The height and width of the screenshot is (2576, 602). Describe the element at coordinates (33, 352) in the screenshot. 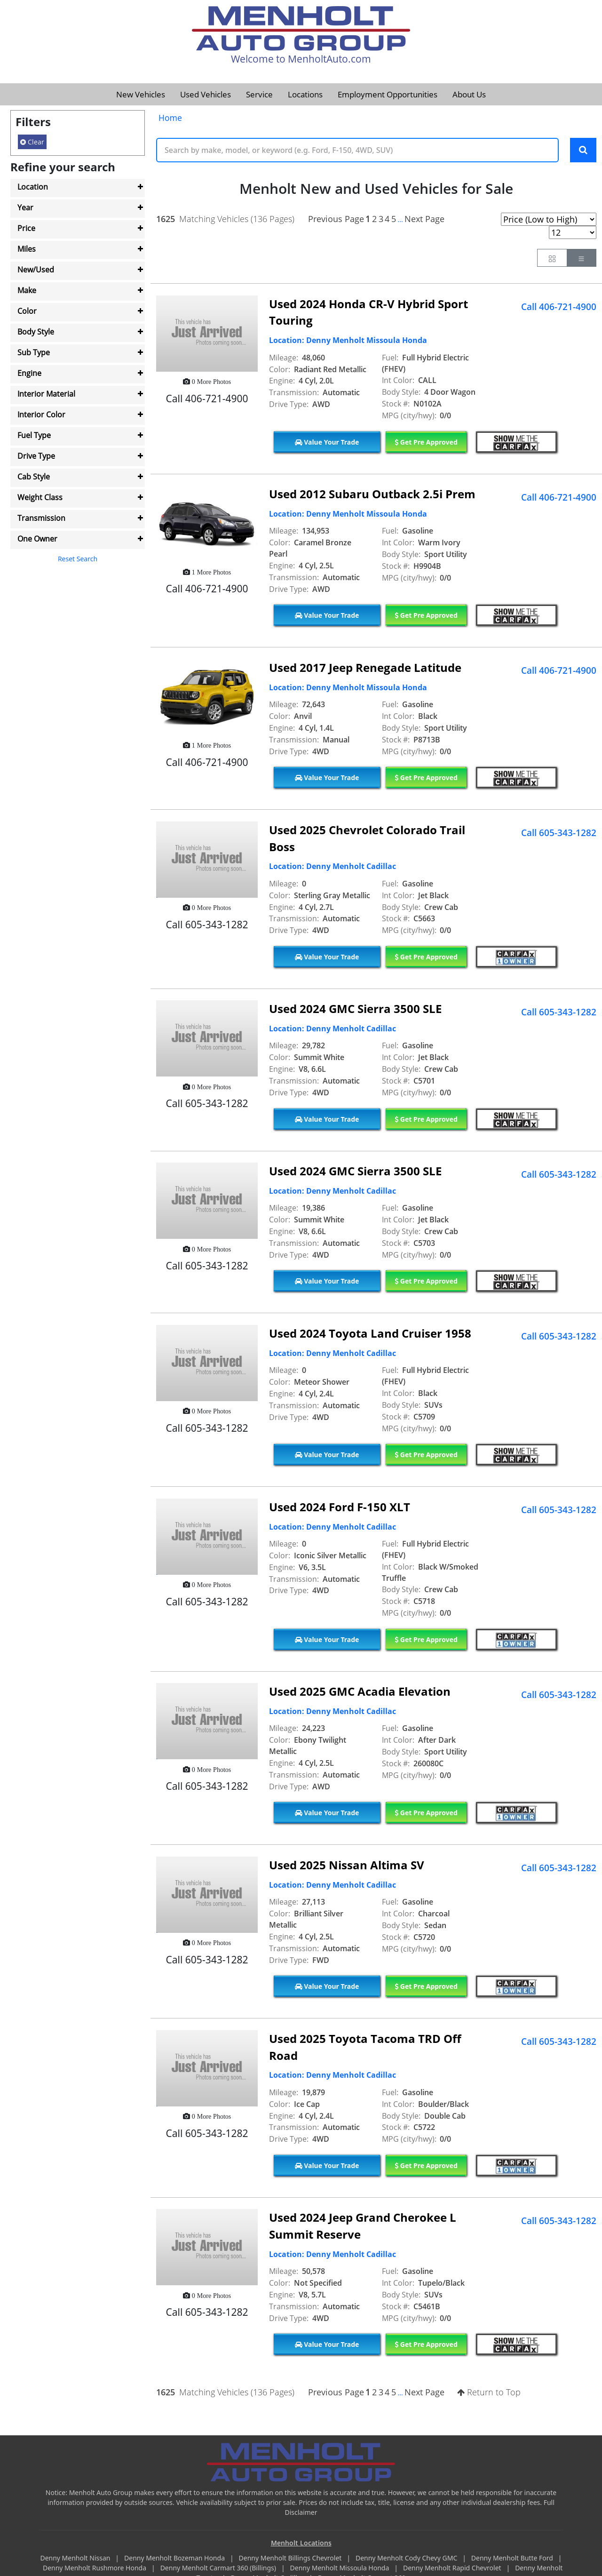

I see `Sub Type` at that location.